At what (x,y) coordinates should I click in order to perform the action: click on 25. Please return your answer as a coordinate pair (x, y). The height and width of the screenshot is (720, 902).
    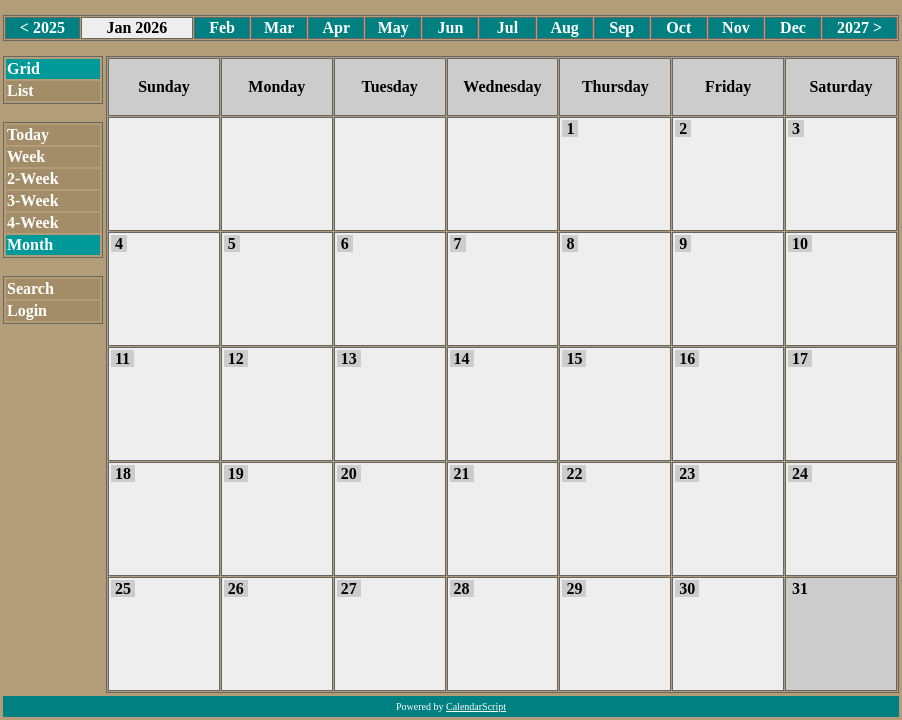
    Looking at the image, I should click on (123, 588).